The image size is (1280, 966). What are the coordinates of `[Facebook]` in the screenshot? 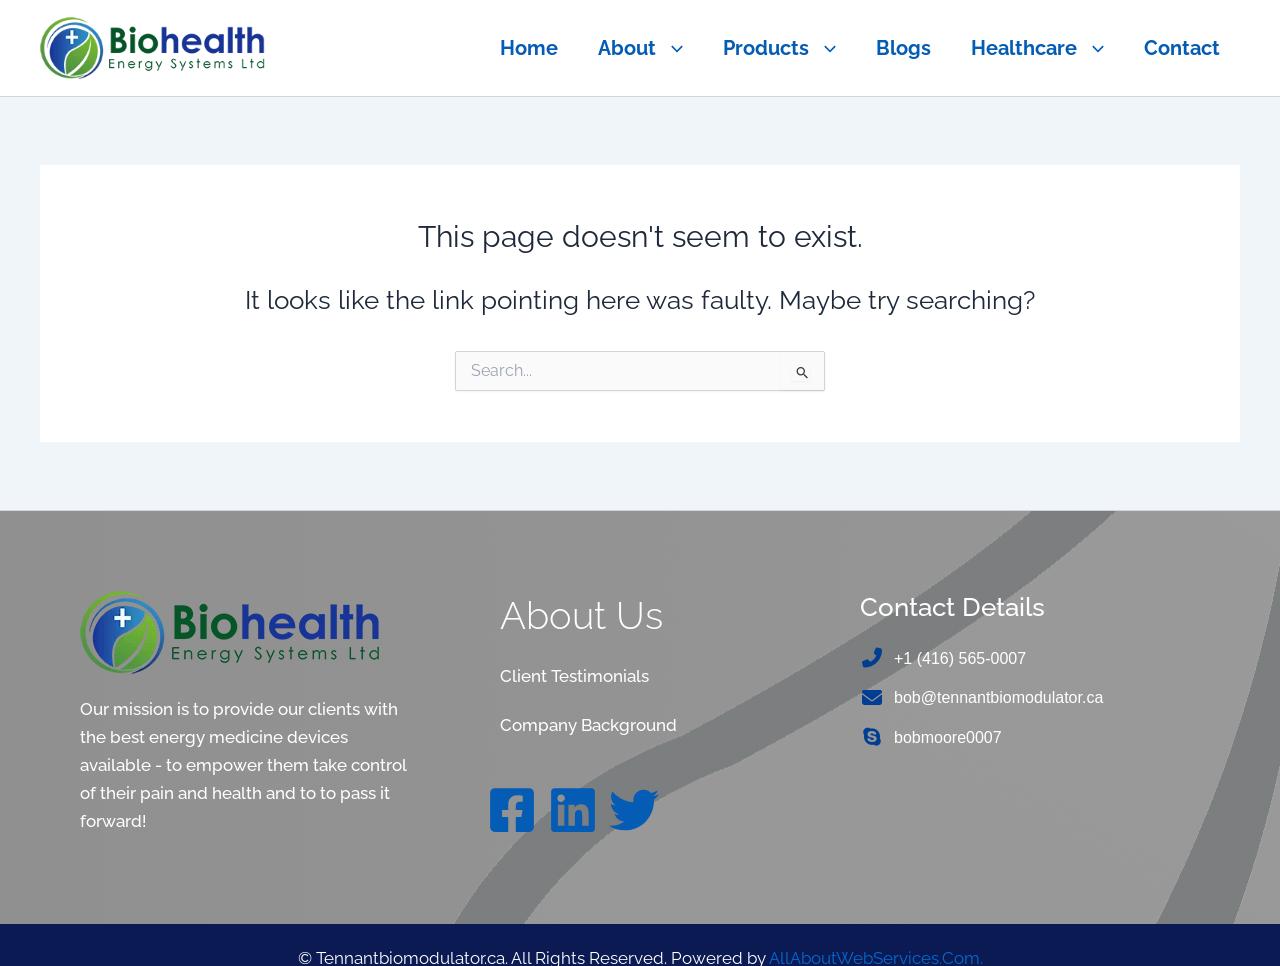 It's located at (512, 809).